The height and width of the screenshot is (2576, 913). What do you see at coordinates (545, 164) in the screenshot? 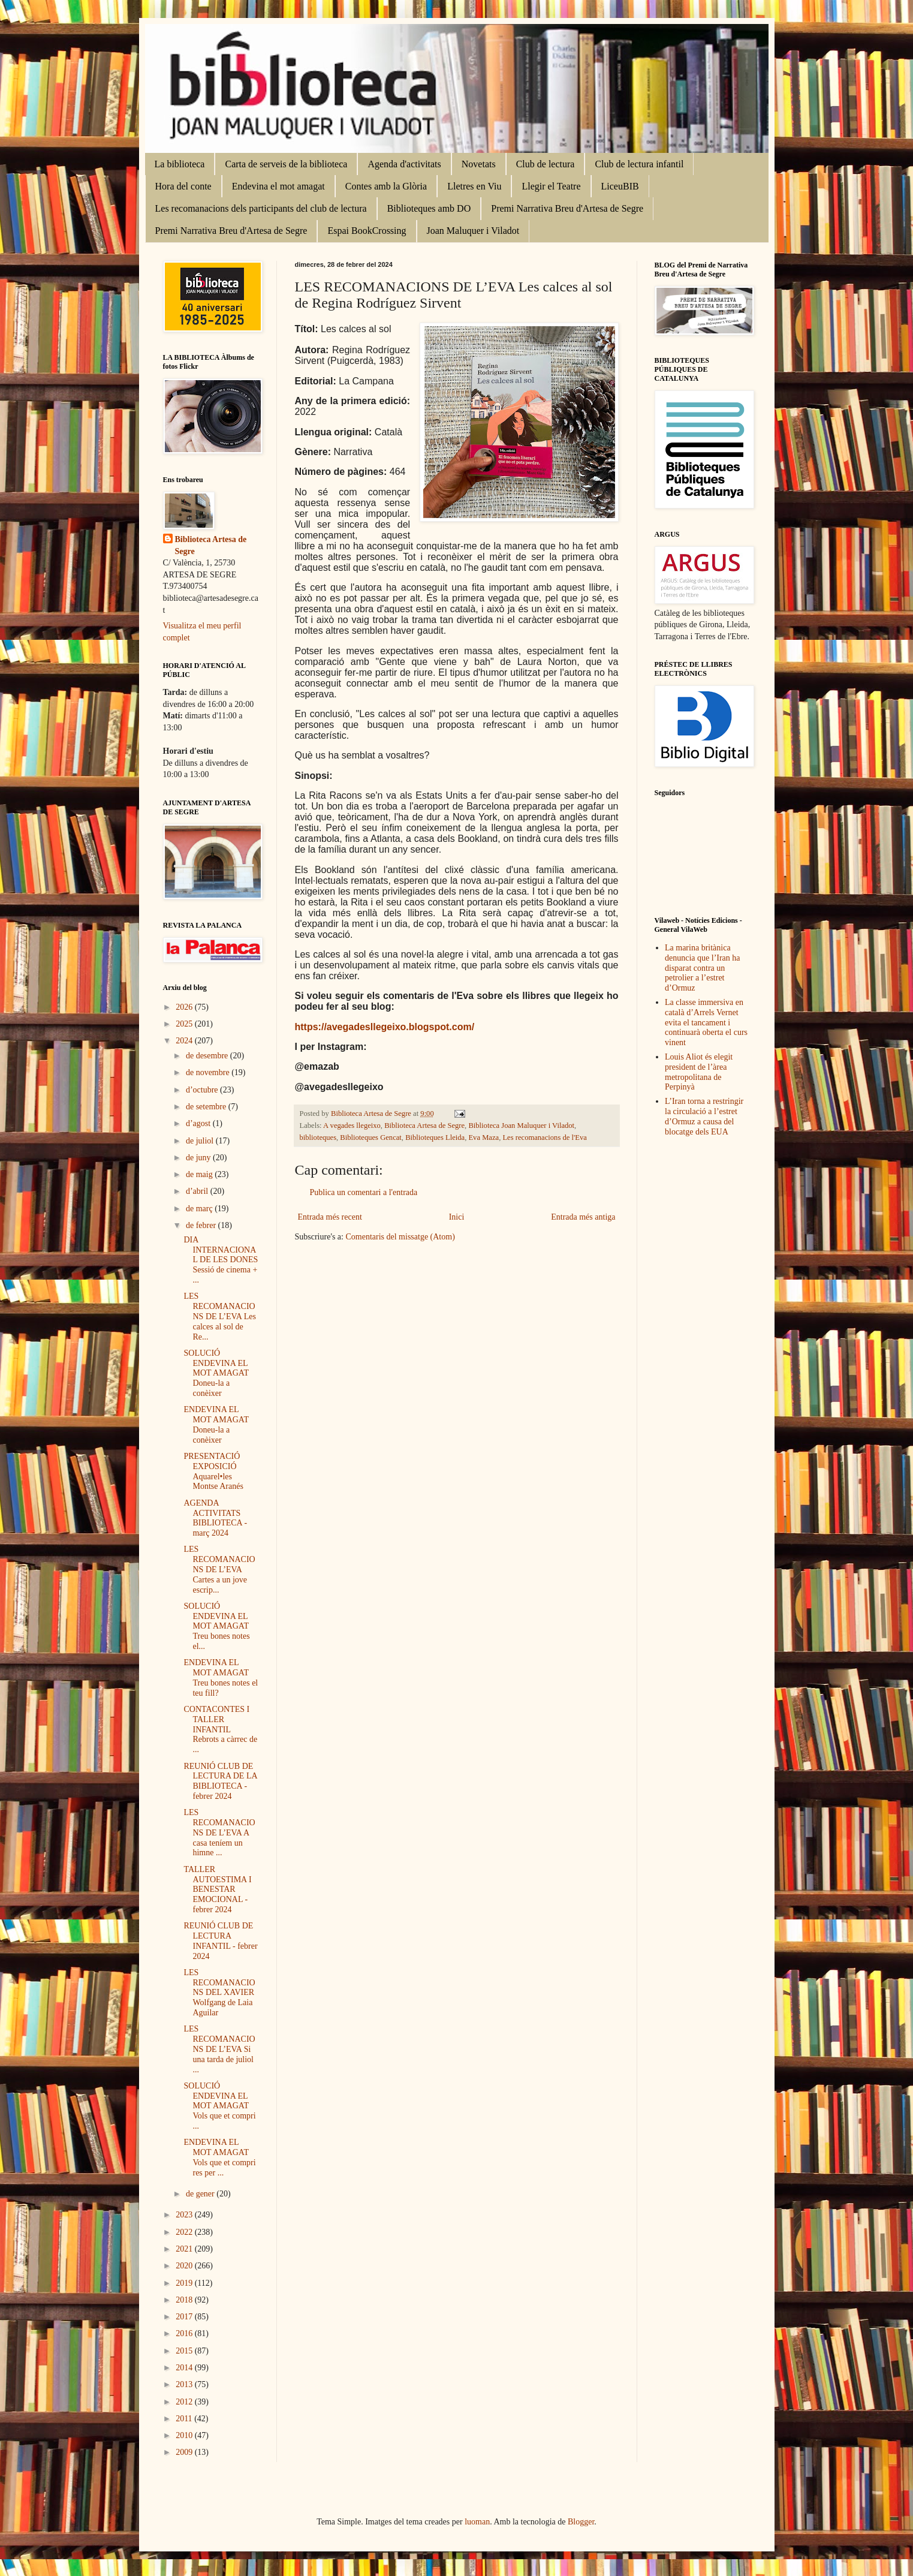
I see `Club de lectura` at bounding box center [545, 164].